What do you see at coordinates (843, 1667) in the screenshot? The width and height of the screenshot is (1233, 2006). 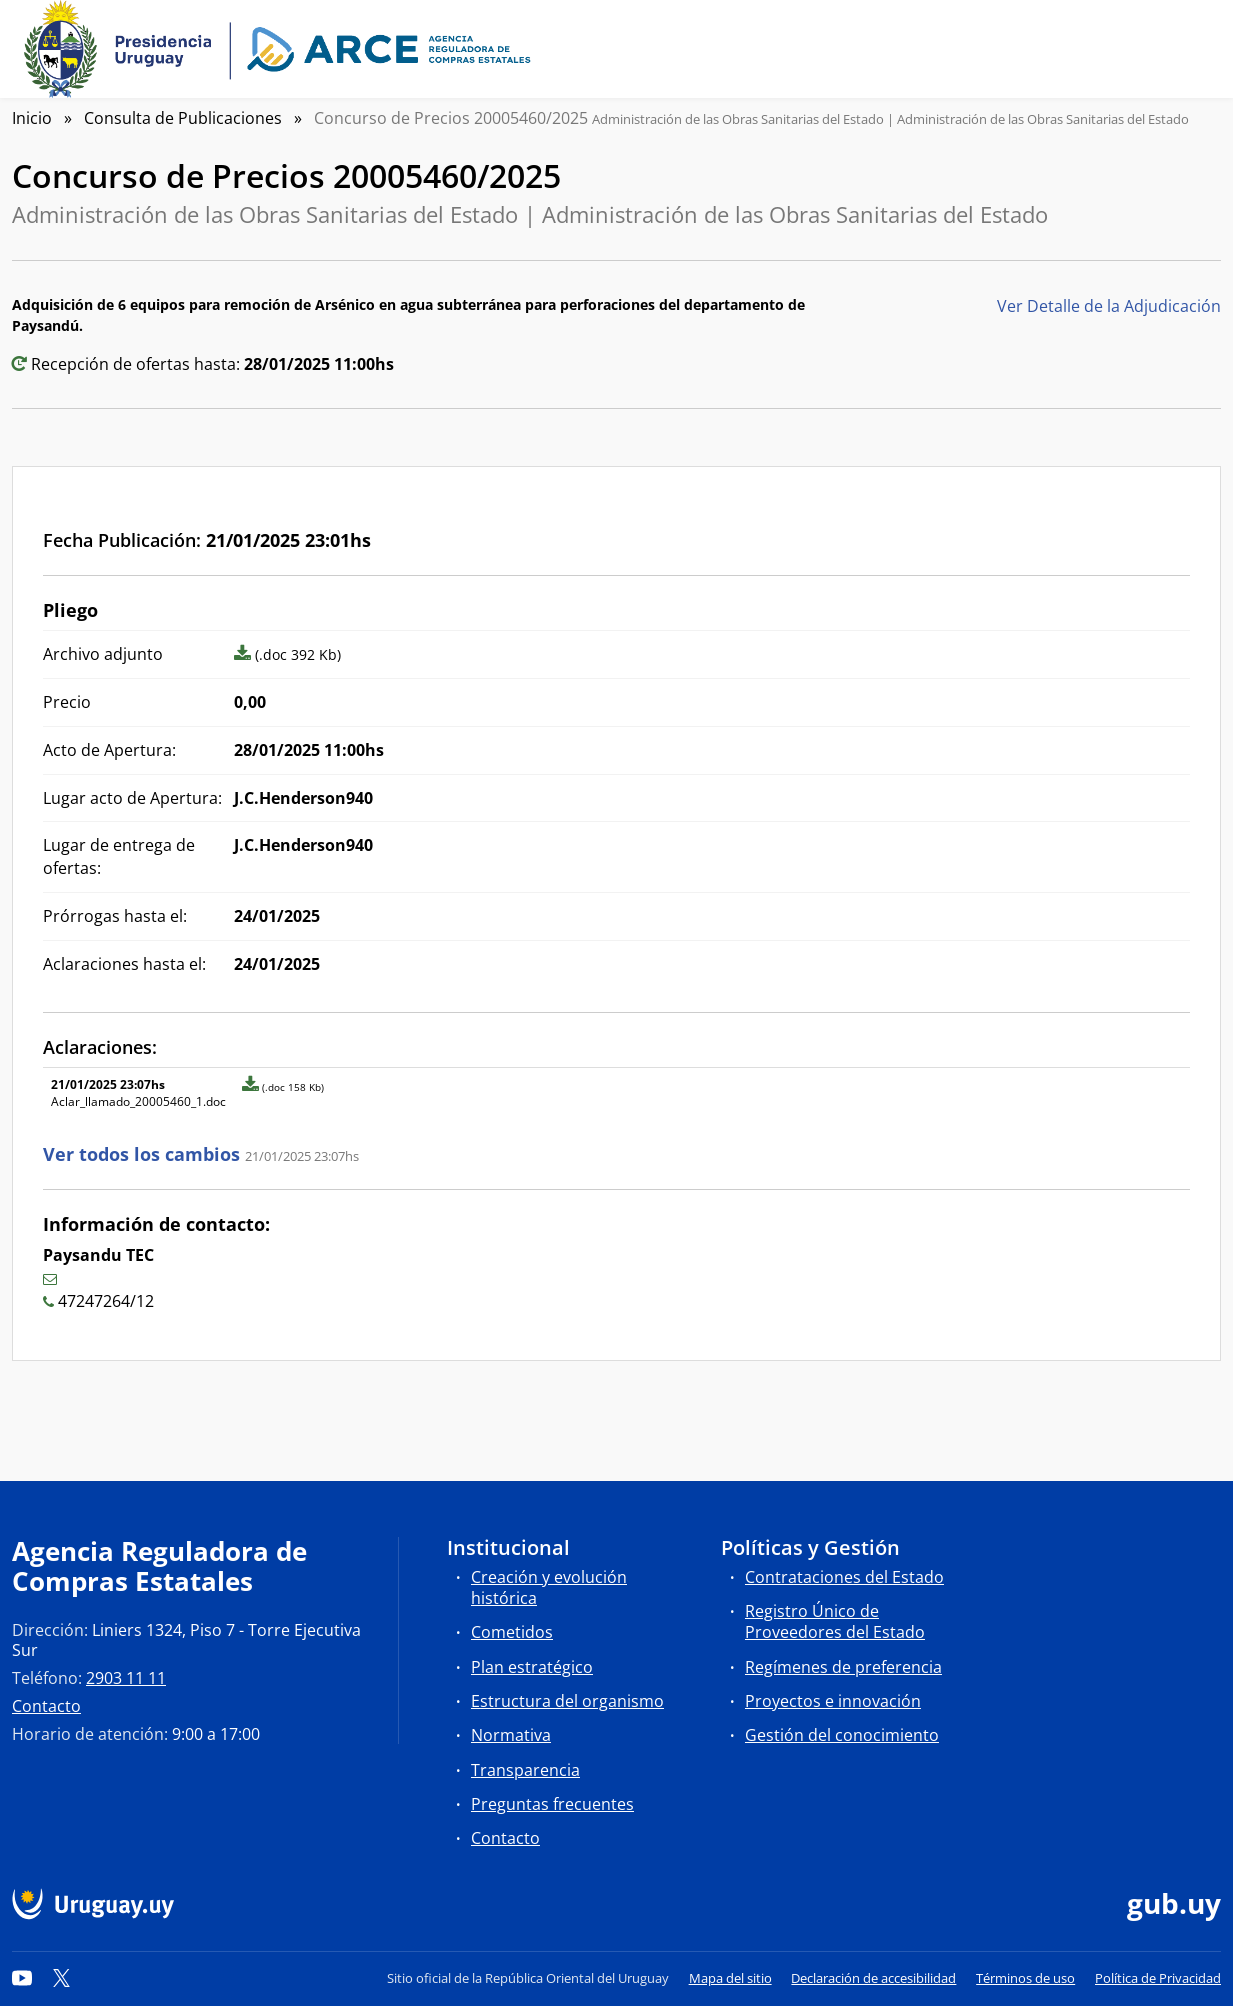 I see `Regímenes de preferencia` at bounding box center [843, 1667].